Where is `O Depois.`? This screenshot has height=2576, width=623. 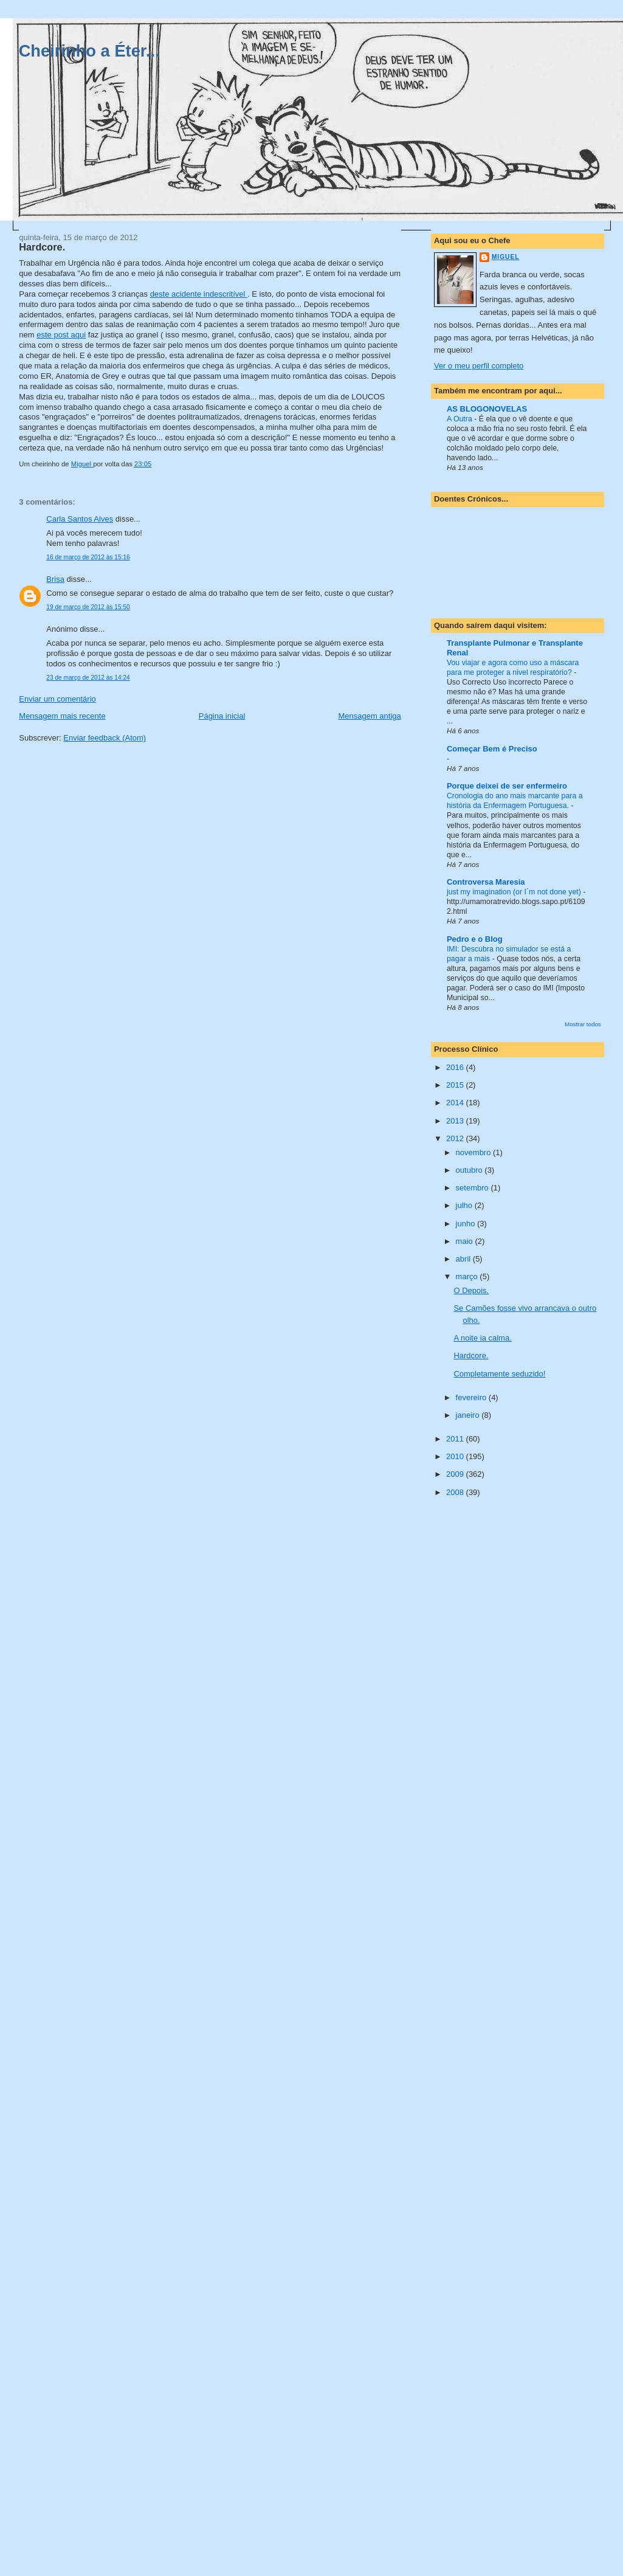
O Depois. is located at coordinates (471, 1290).